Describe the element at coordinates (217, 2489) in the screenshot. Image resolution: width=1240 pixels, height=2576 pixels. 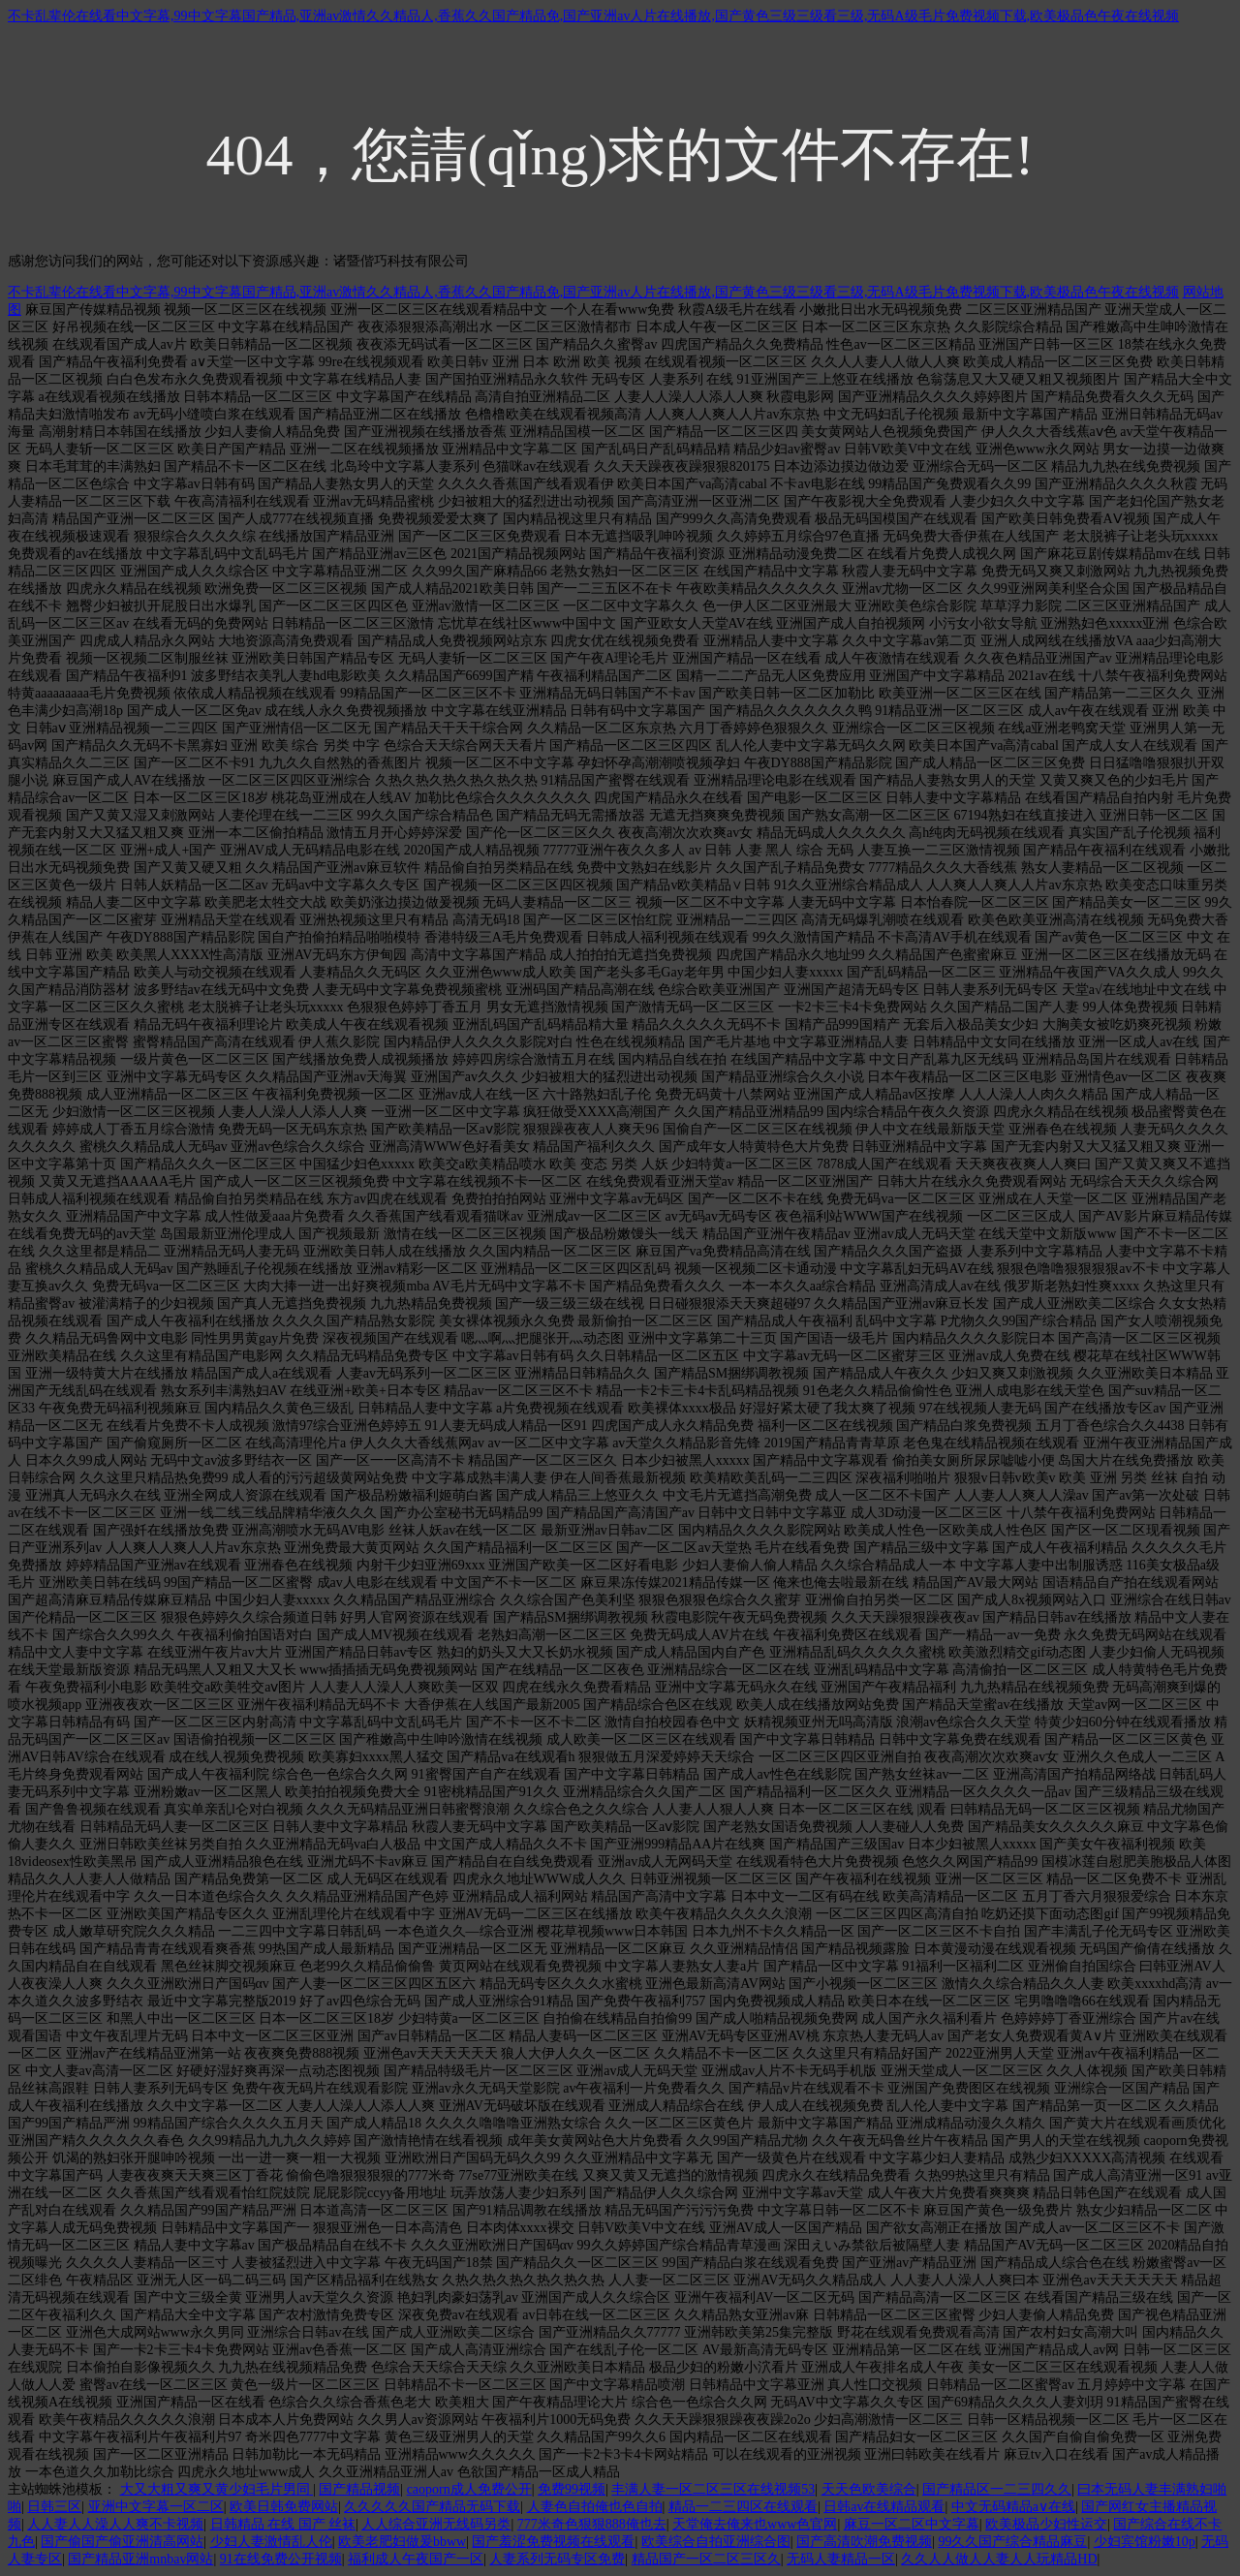
I see `大又大粗又爽又黄少妇毛片男同` at that location.